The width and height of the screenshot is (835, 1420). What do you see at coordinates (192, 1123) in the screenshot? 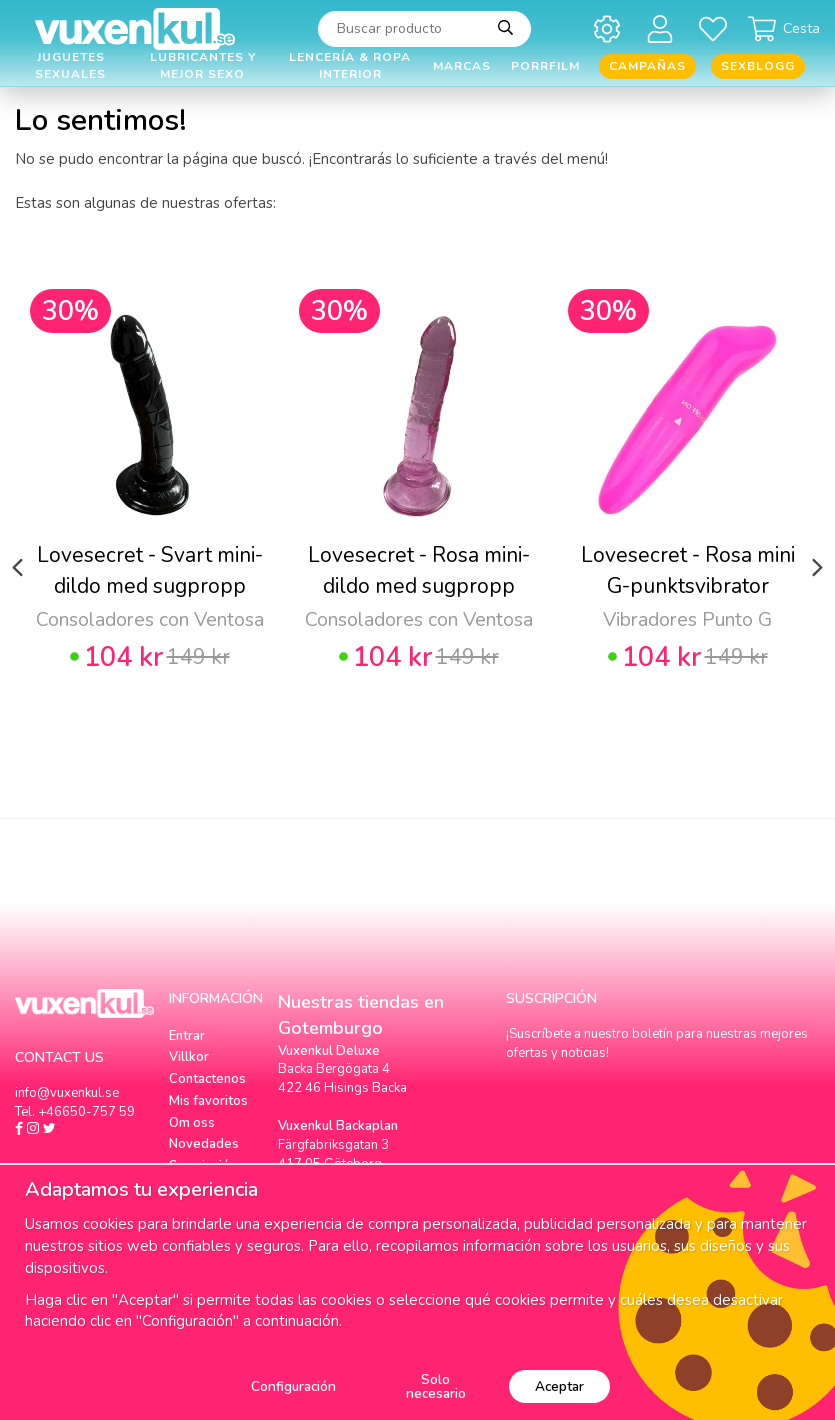
I see `Om oss` at bounding box center [192, 1123].